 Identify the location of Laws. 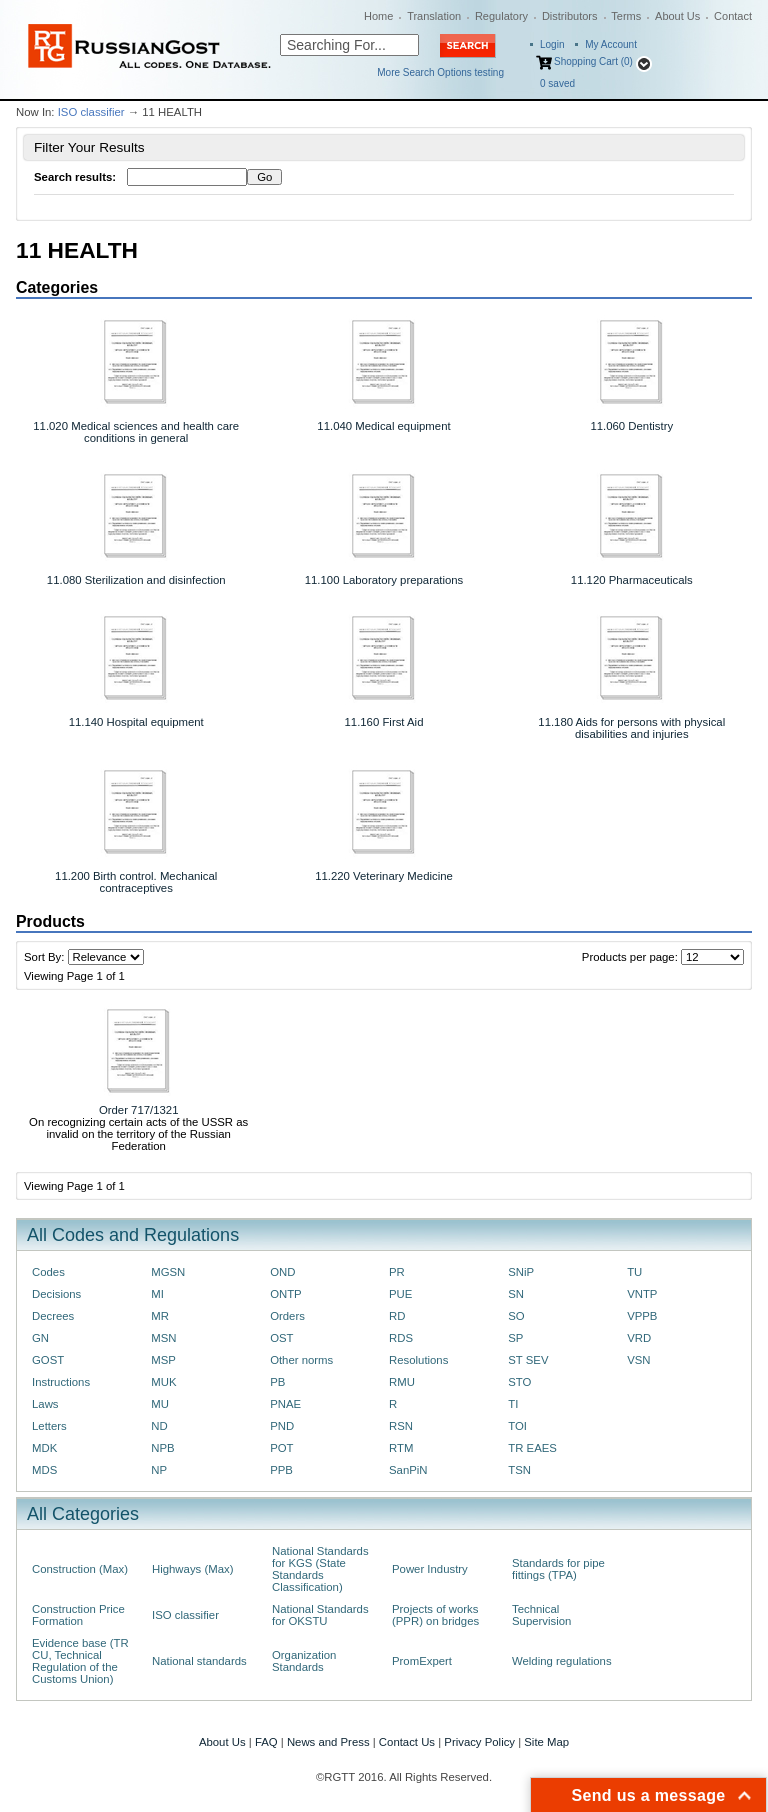
(45, 1404).